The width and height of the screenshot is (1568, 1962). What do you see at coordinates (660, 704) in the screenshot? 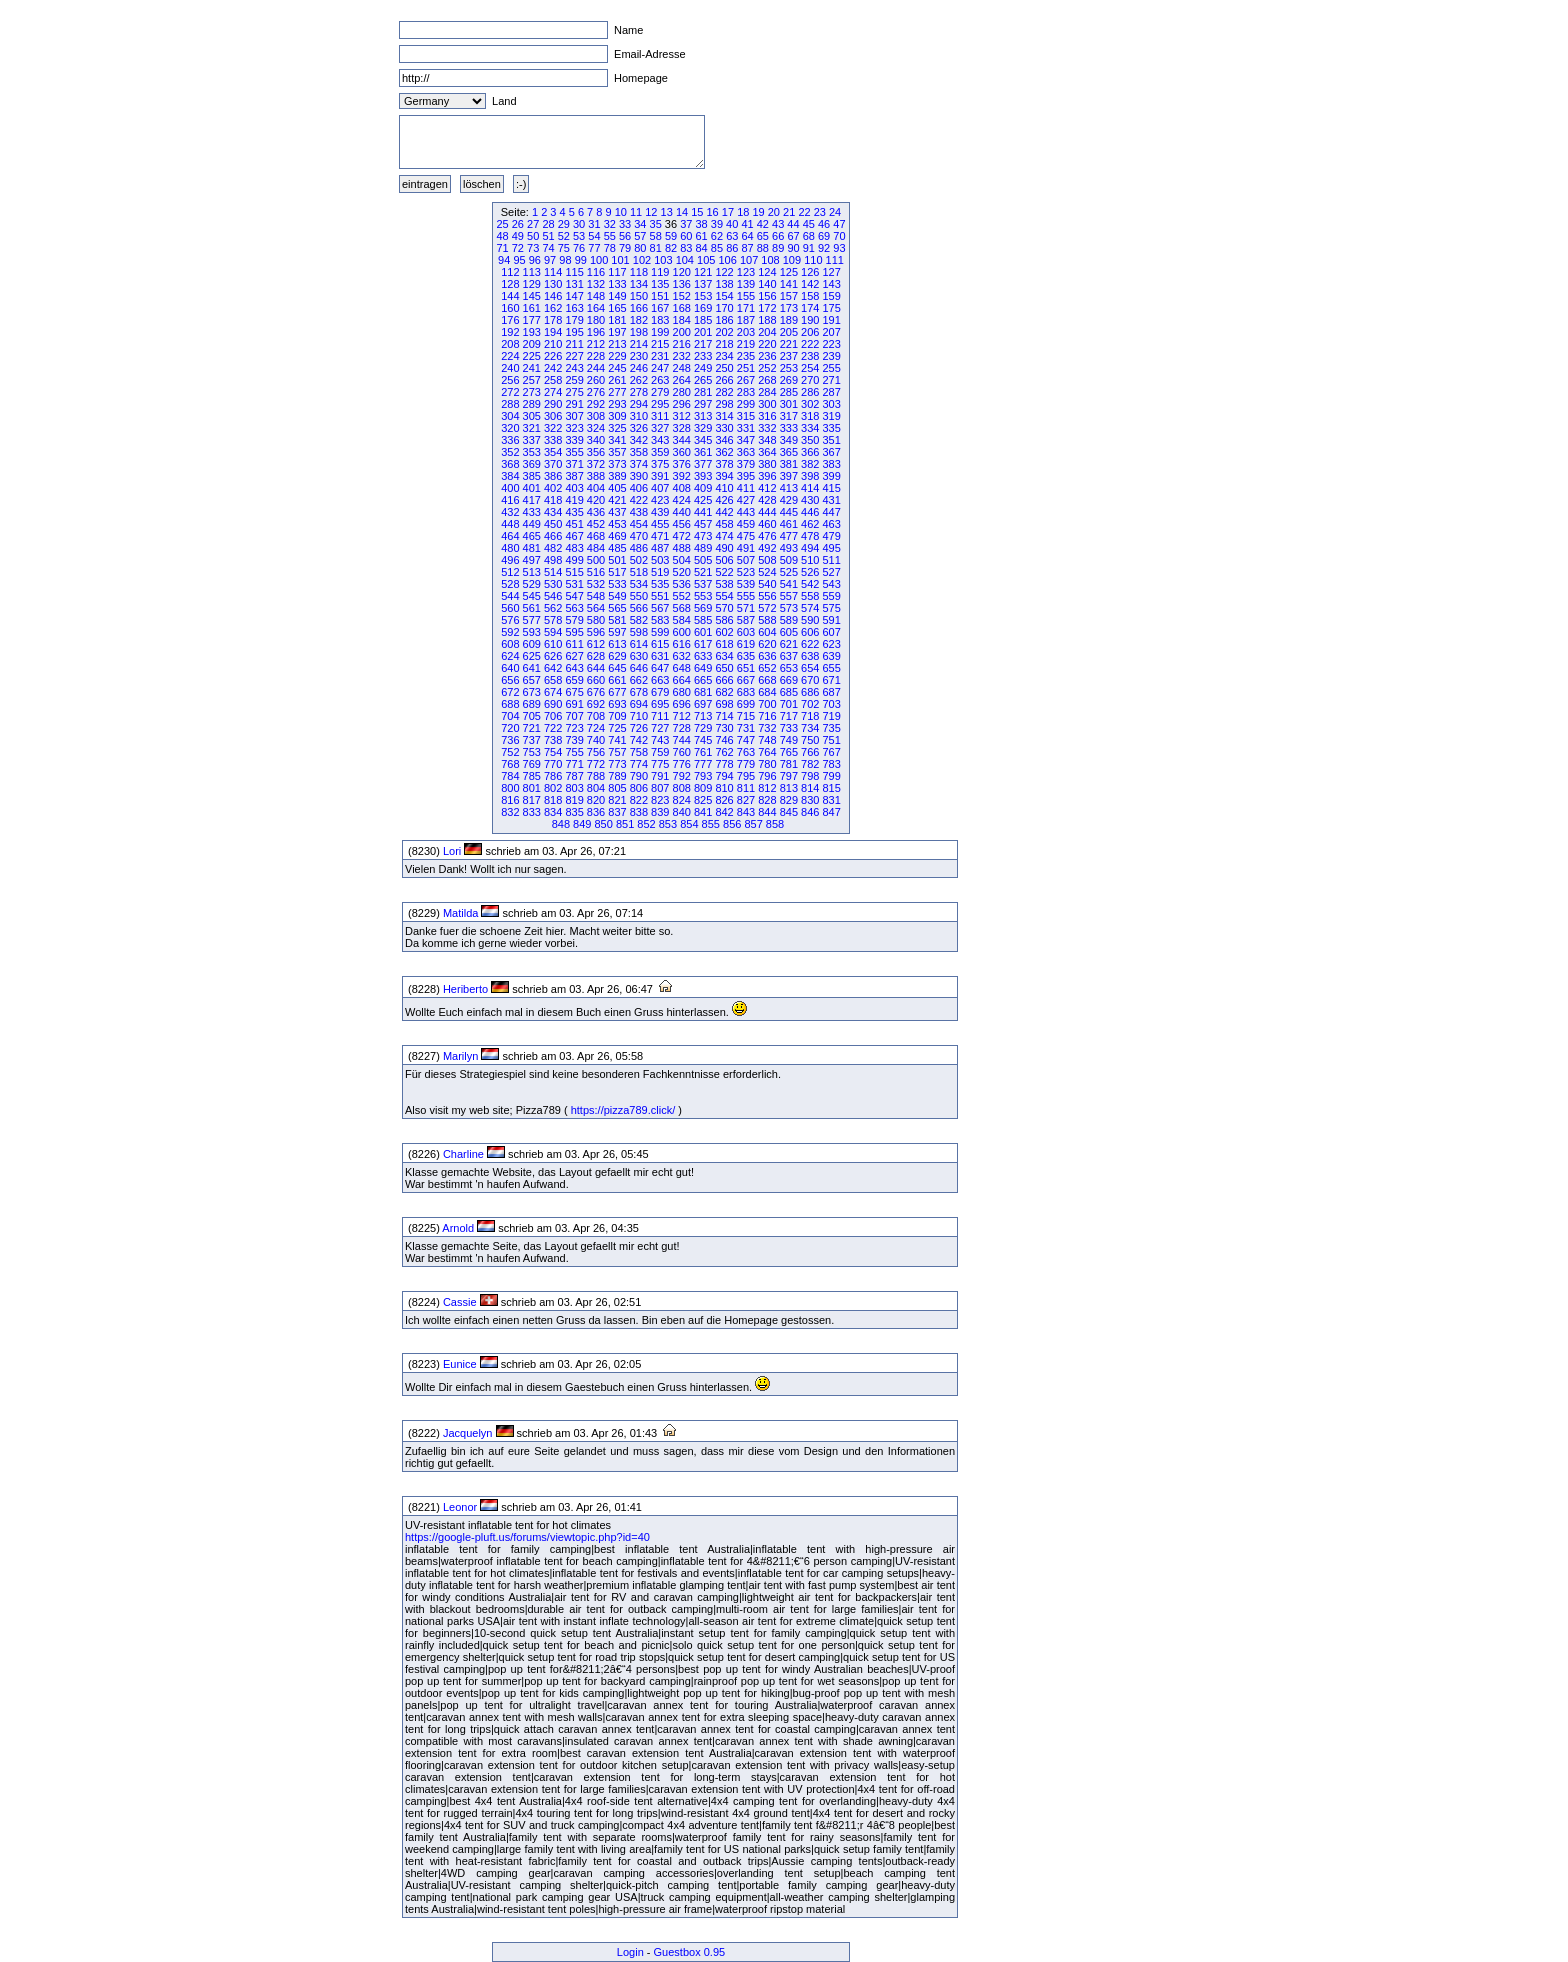
I see `695` at bounding box center [660, 704].